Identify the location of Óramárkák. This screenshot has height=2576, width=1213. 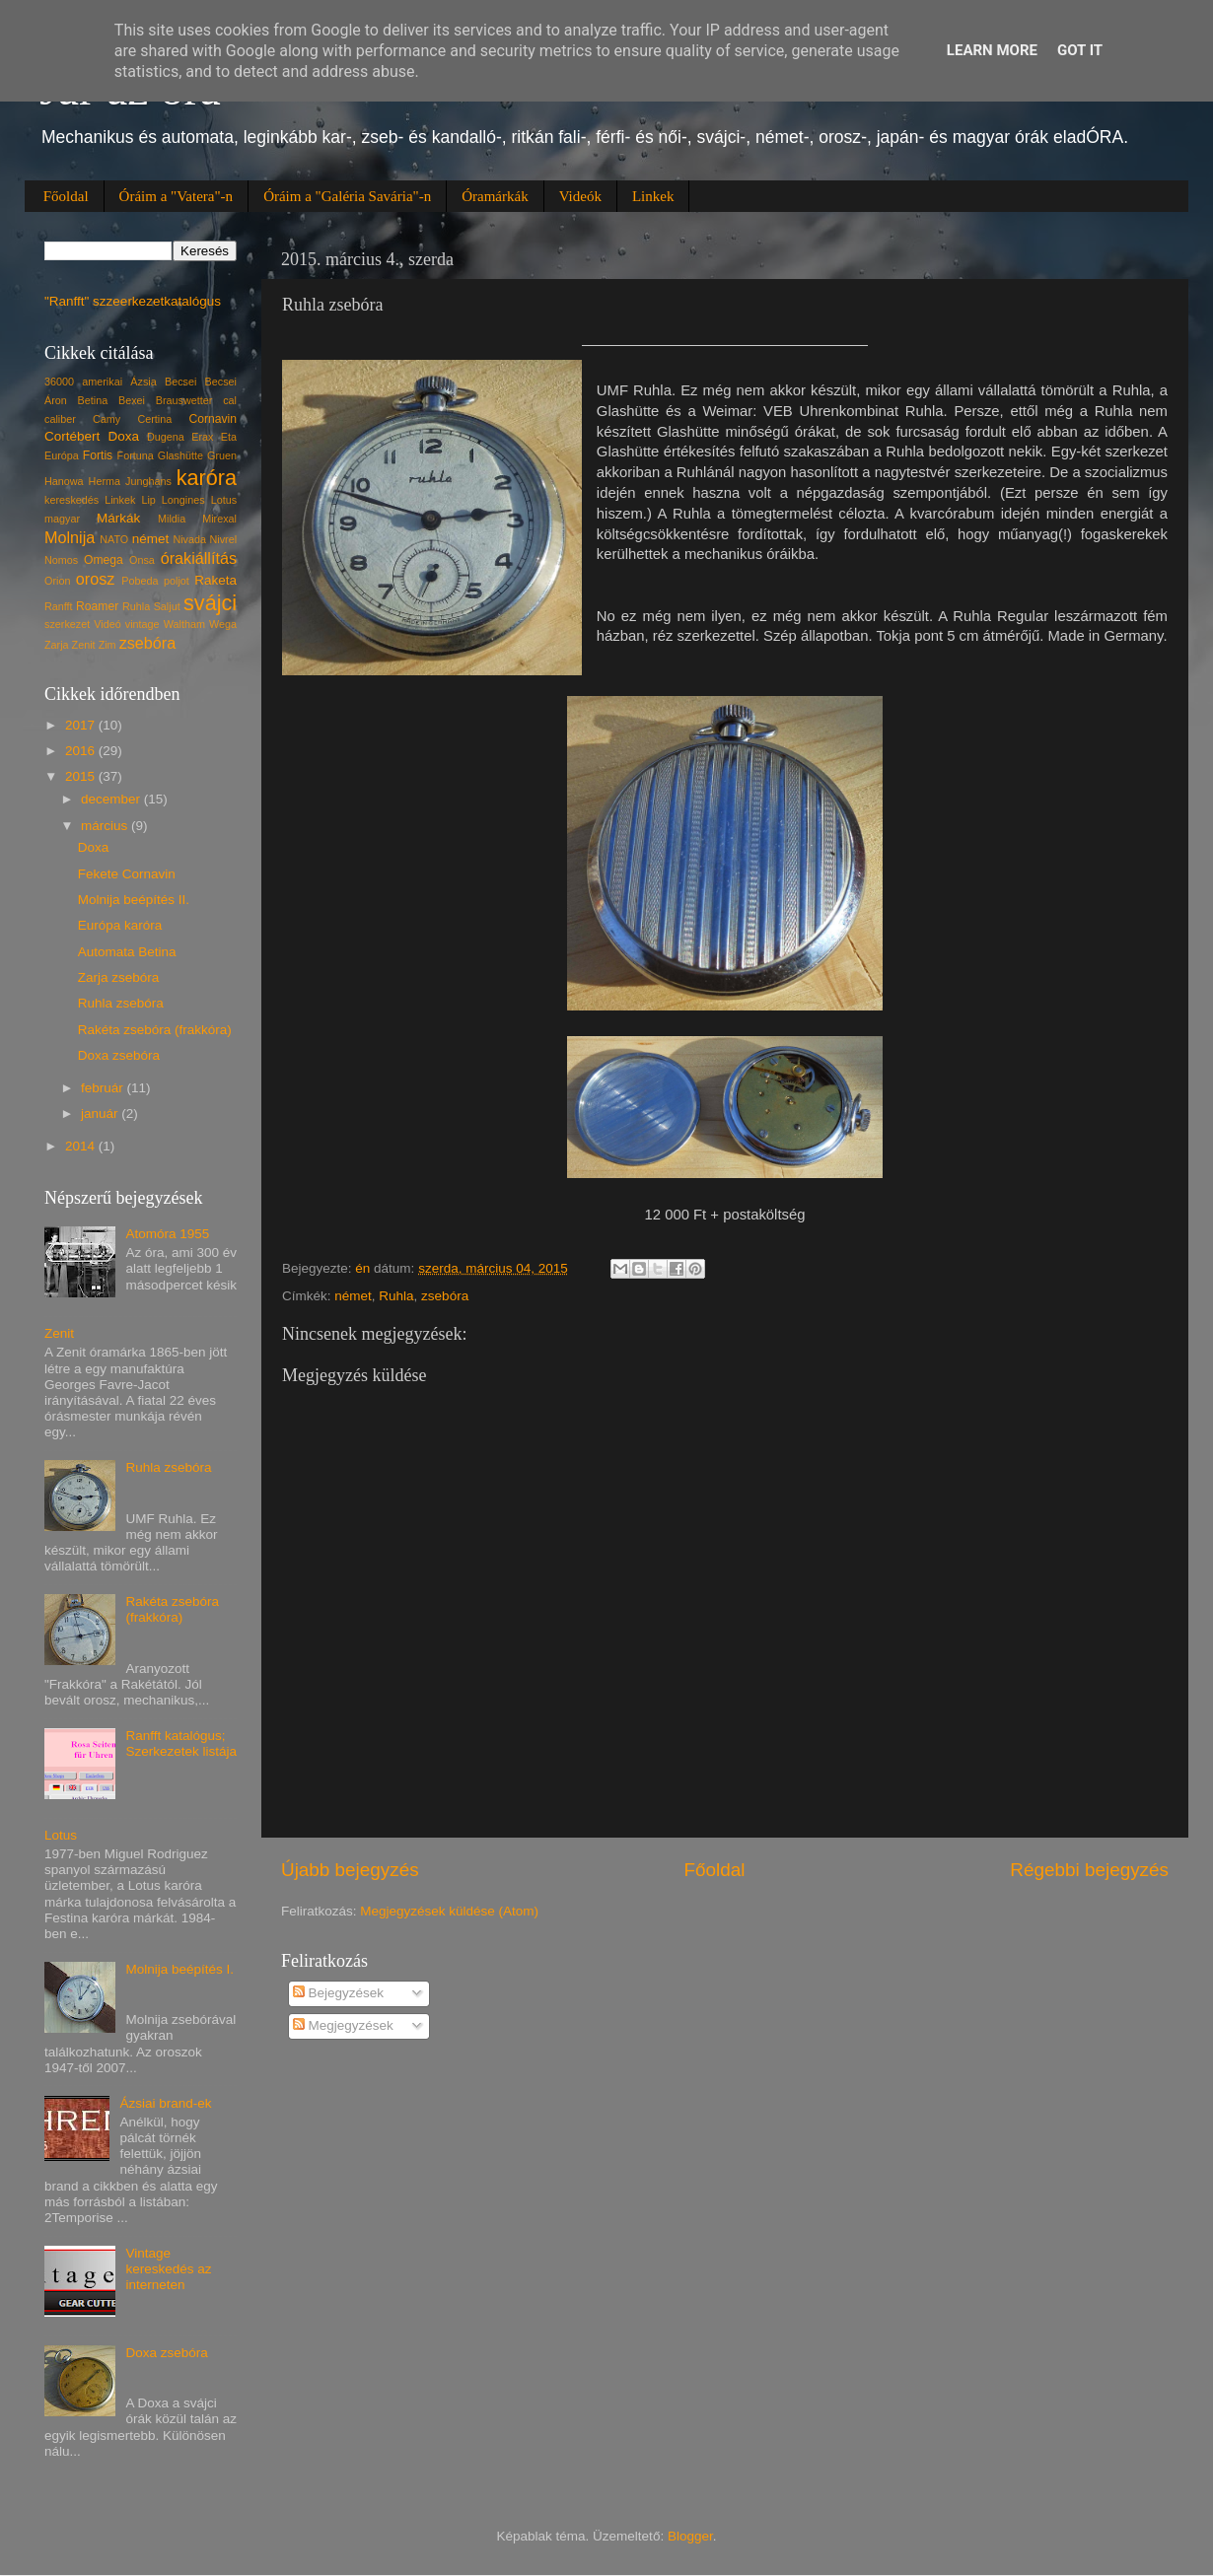
(495, 196).